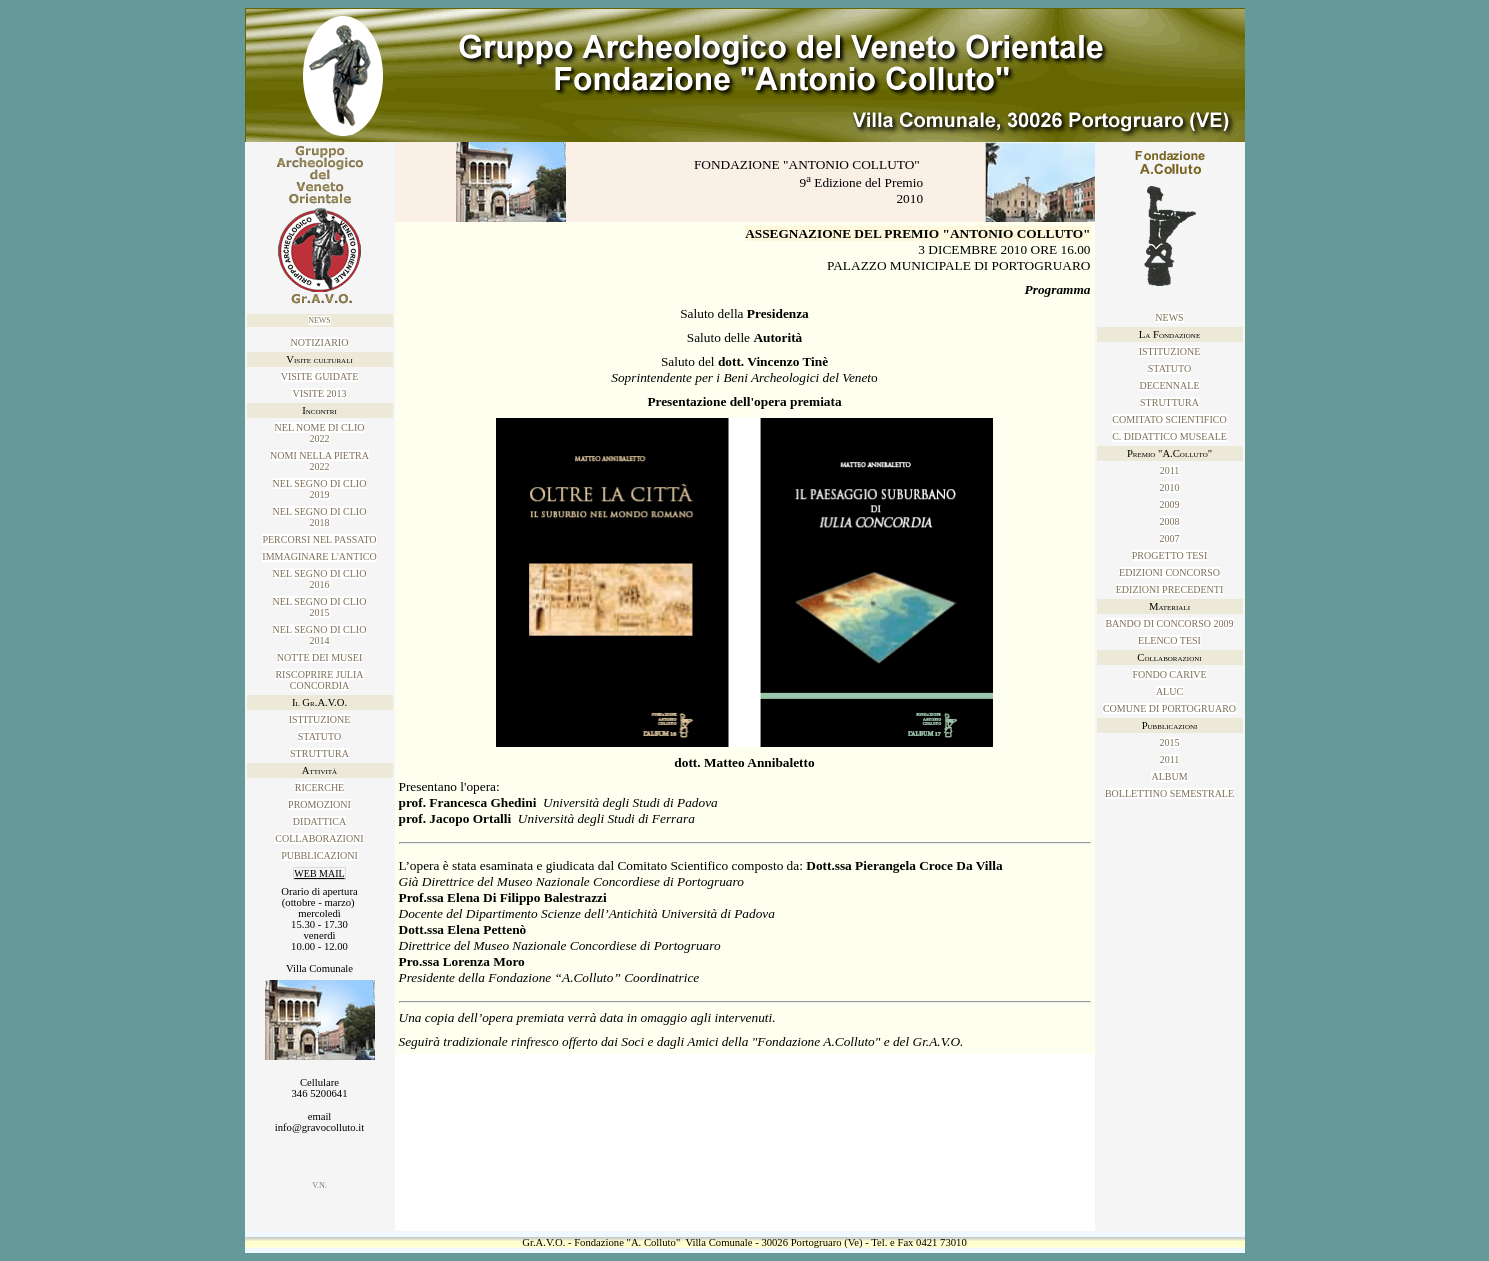  I want to click on NOTIZIARIO, so click(320, 342).